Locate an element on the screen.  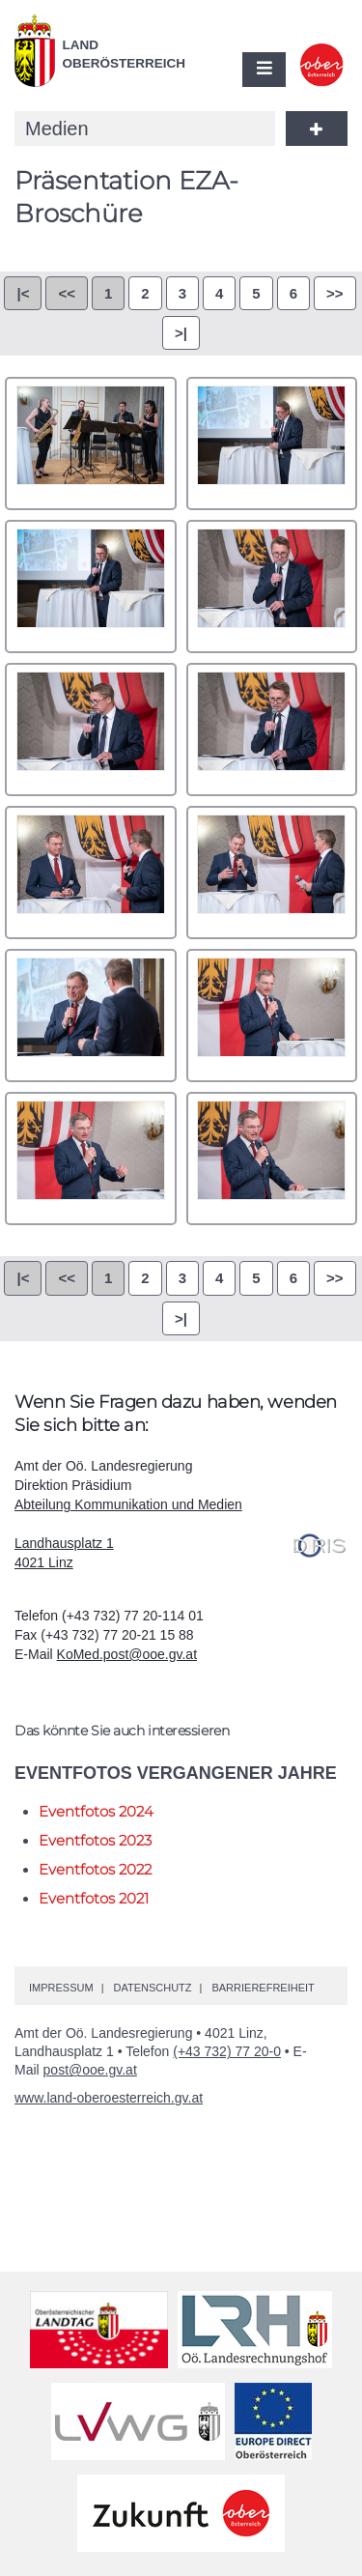
Datenschutz is located at coordinates (152, 1987).